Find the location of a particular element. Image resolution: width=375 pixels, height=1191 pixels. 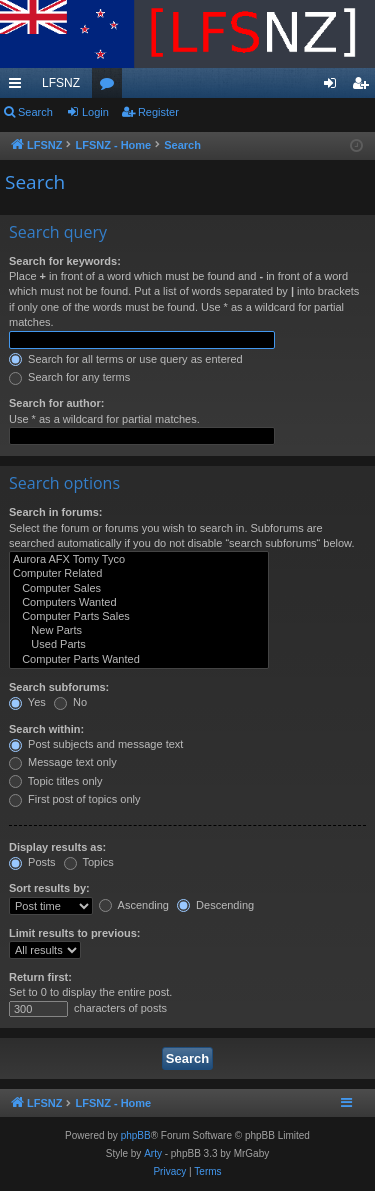

Computer Parts Wanted is located at coordinates (139, 660).